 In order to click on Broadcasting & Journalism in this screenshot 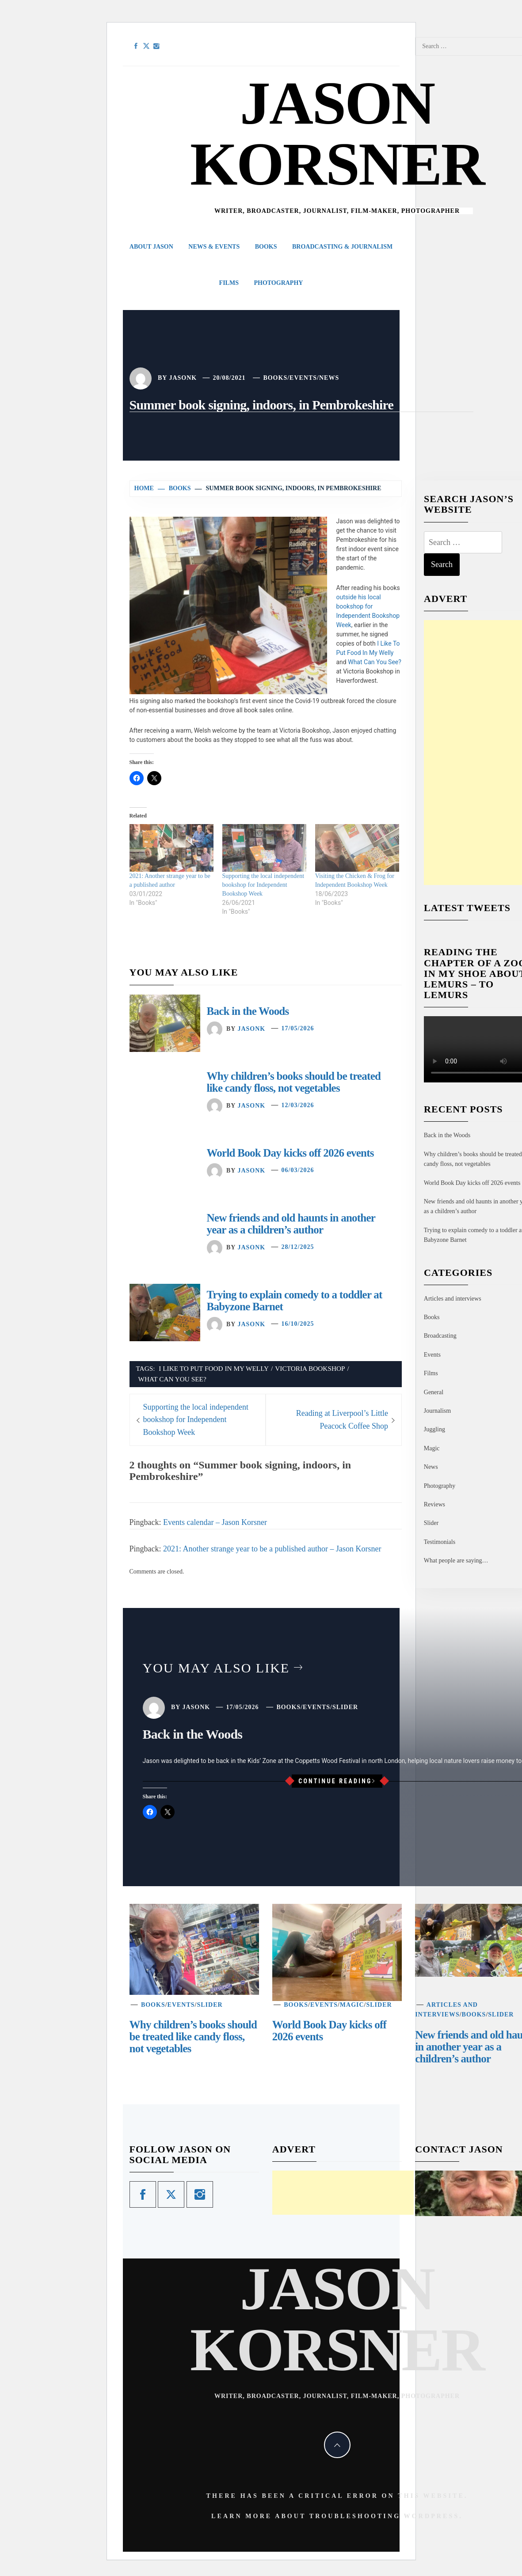, I will do `click(342, 246)`.